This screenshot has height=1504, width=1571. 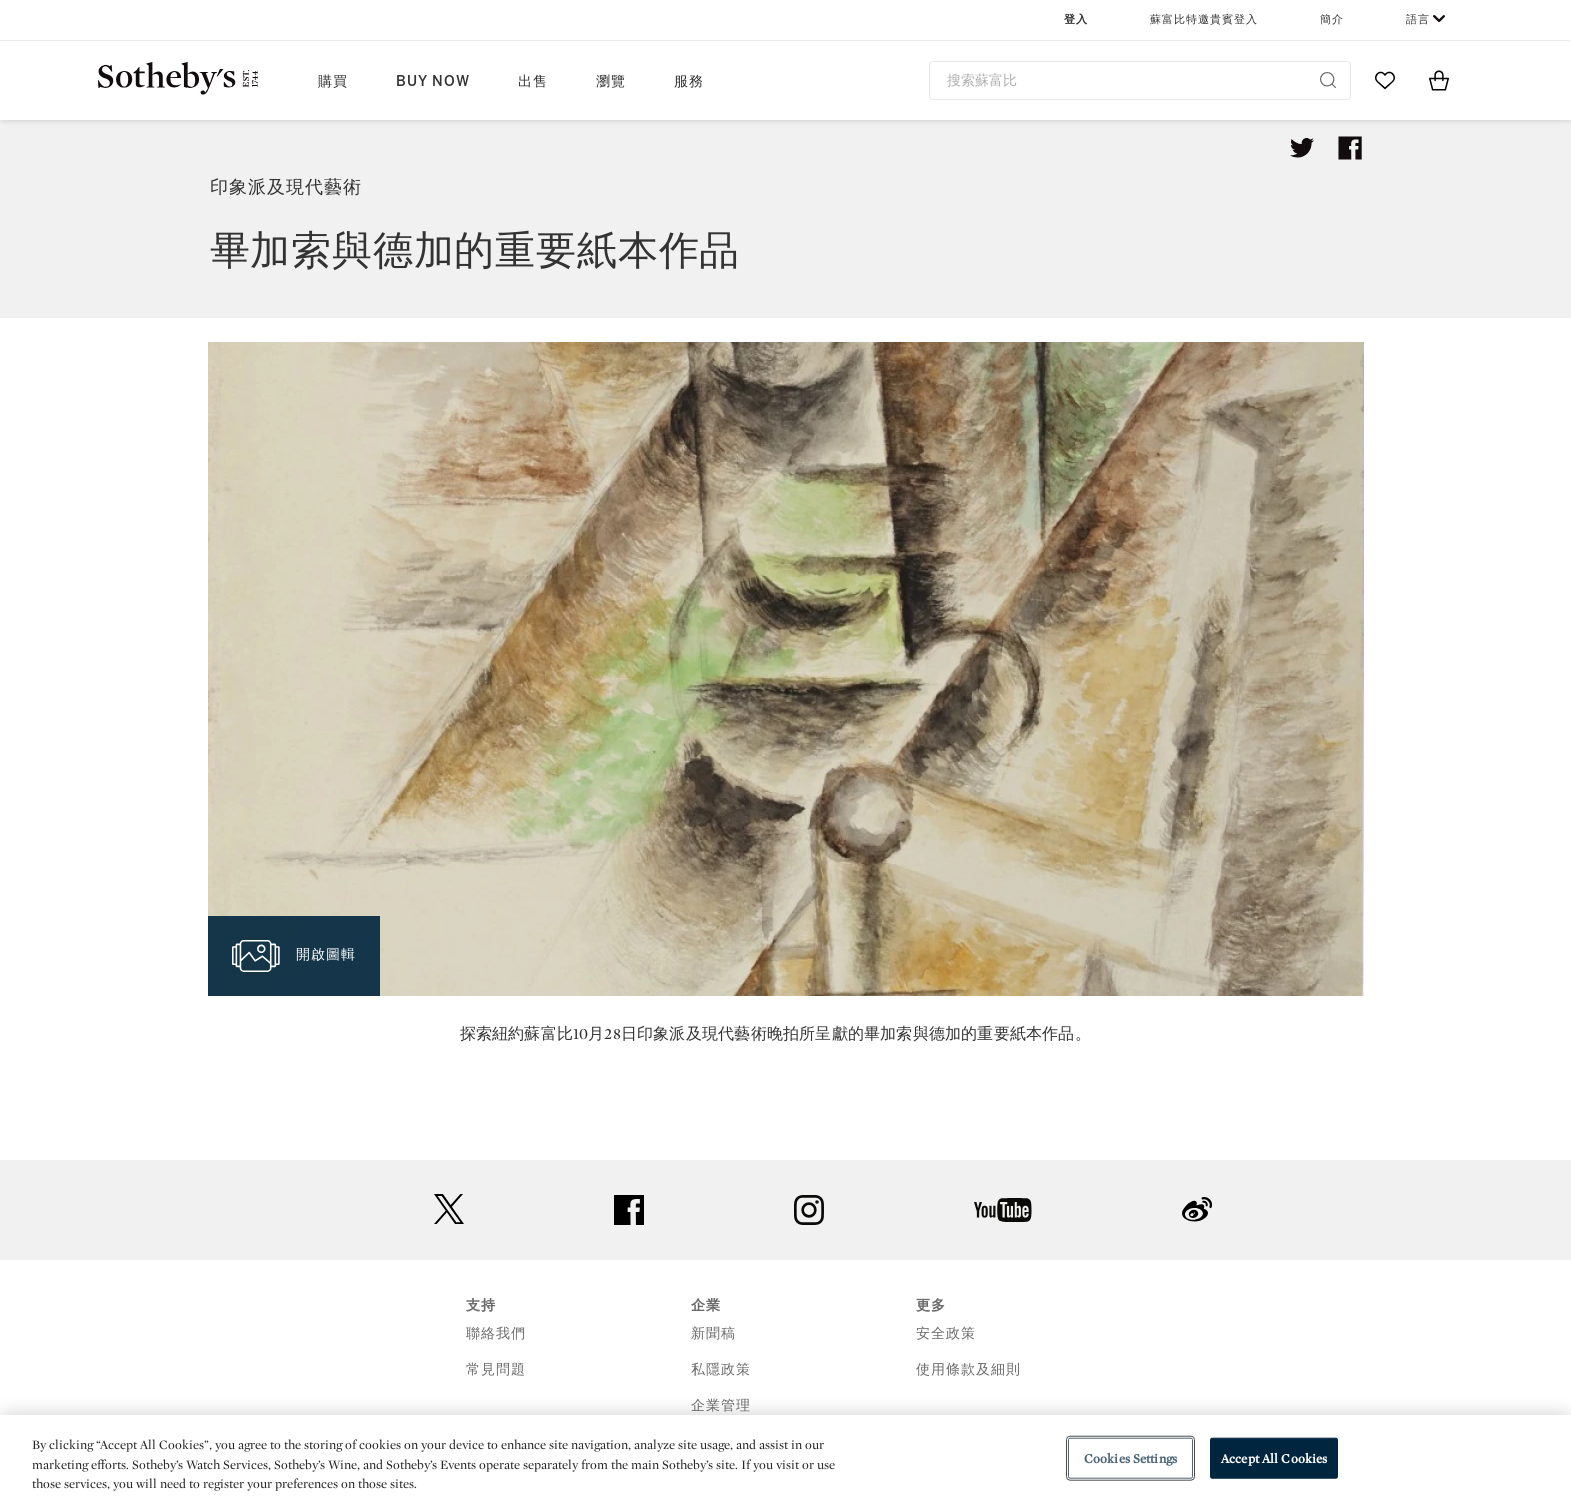 What do you see at coordinates (496, 1333) in the screenshot?
I see `聯絡我們` at bounding box center [496, 1333].